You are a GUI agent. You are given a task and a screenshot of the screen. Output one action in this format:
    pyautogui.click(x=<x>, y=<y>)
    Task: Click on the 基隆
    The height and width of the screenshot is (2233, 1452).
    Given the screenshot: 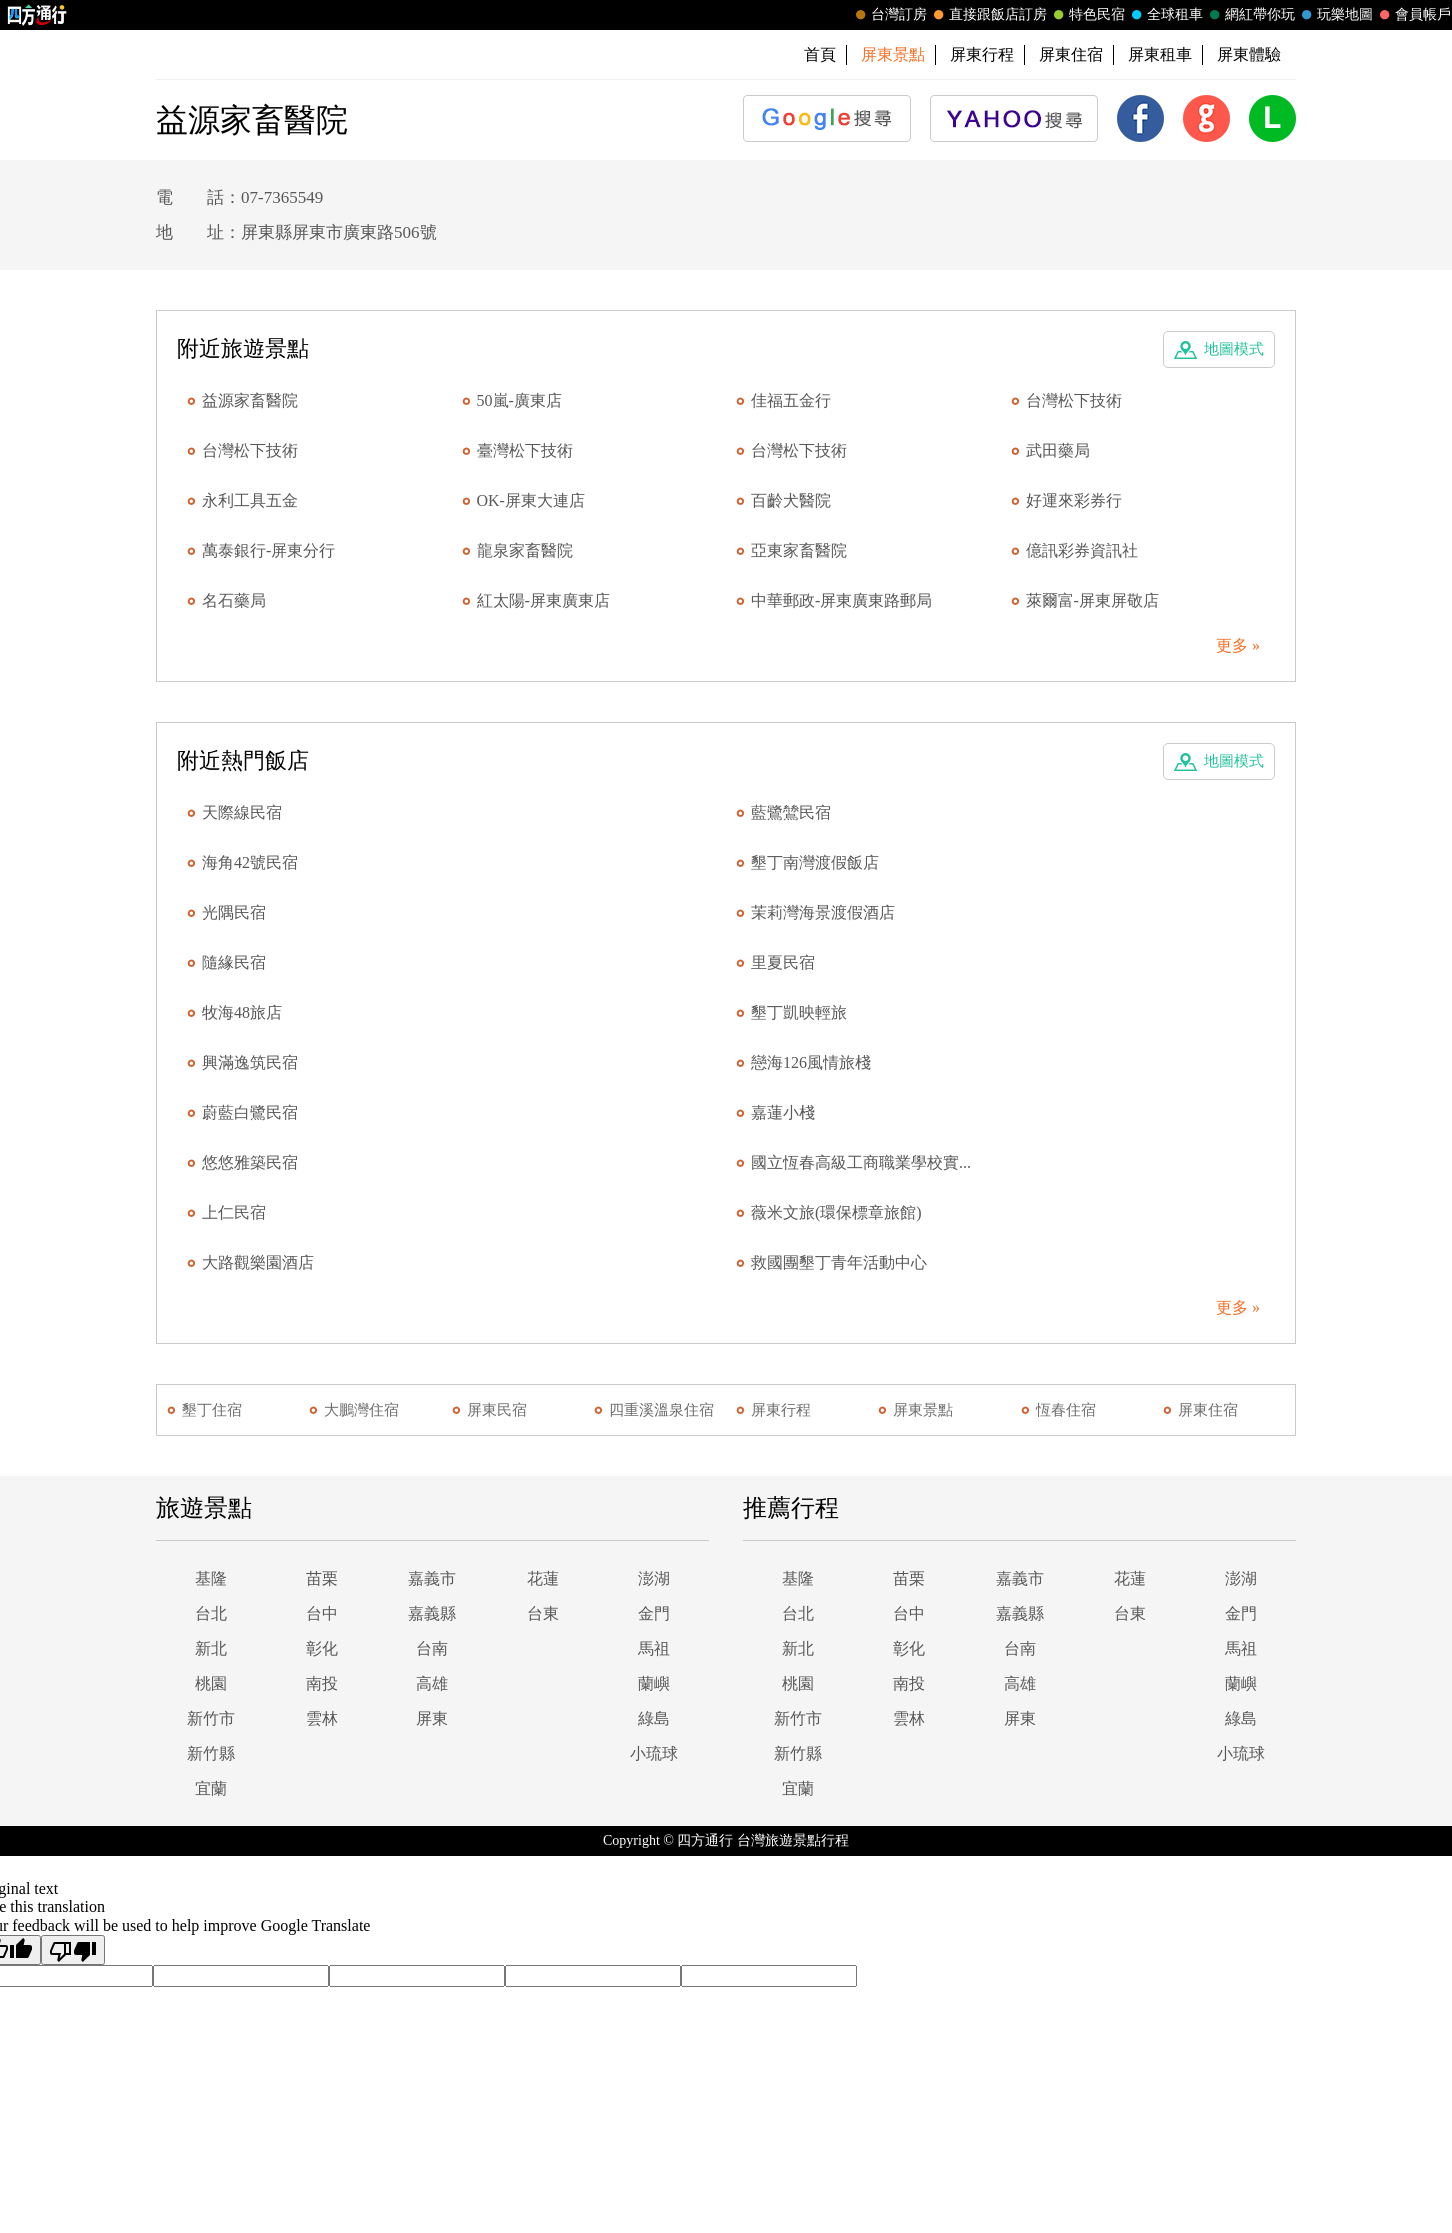 What is the action you would take?
    pyautogui.click(x=211, y=1578)
    